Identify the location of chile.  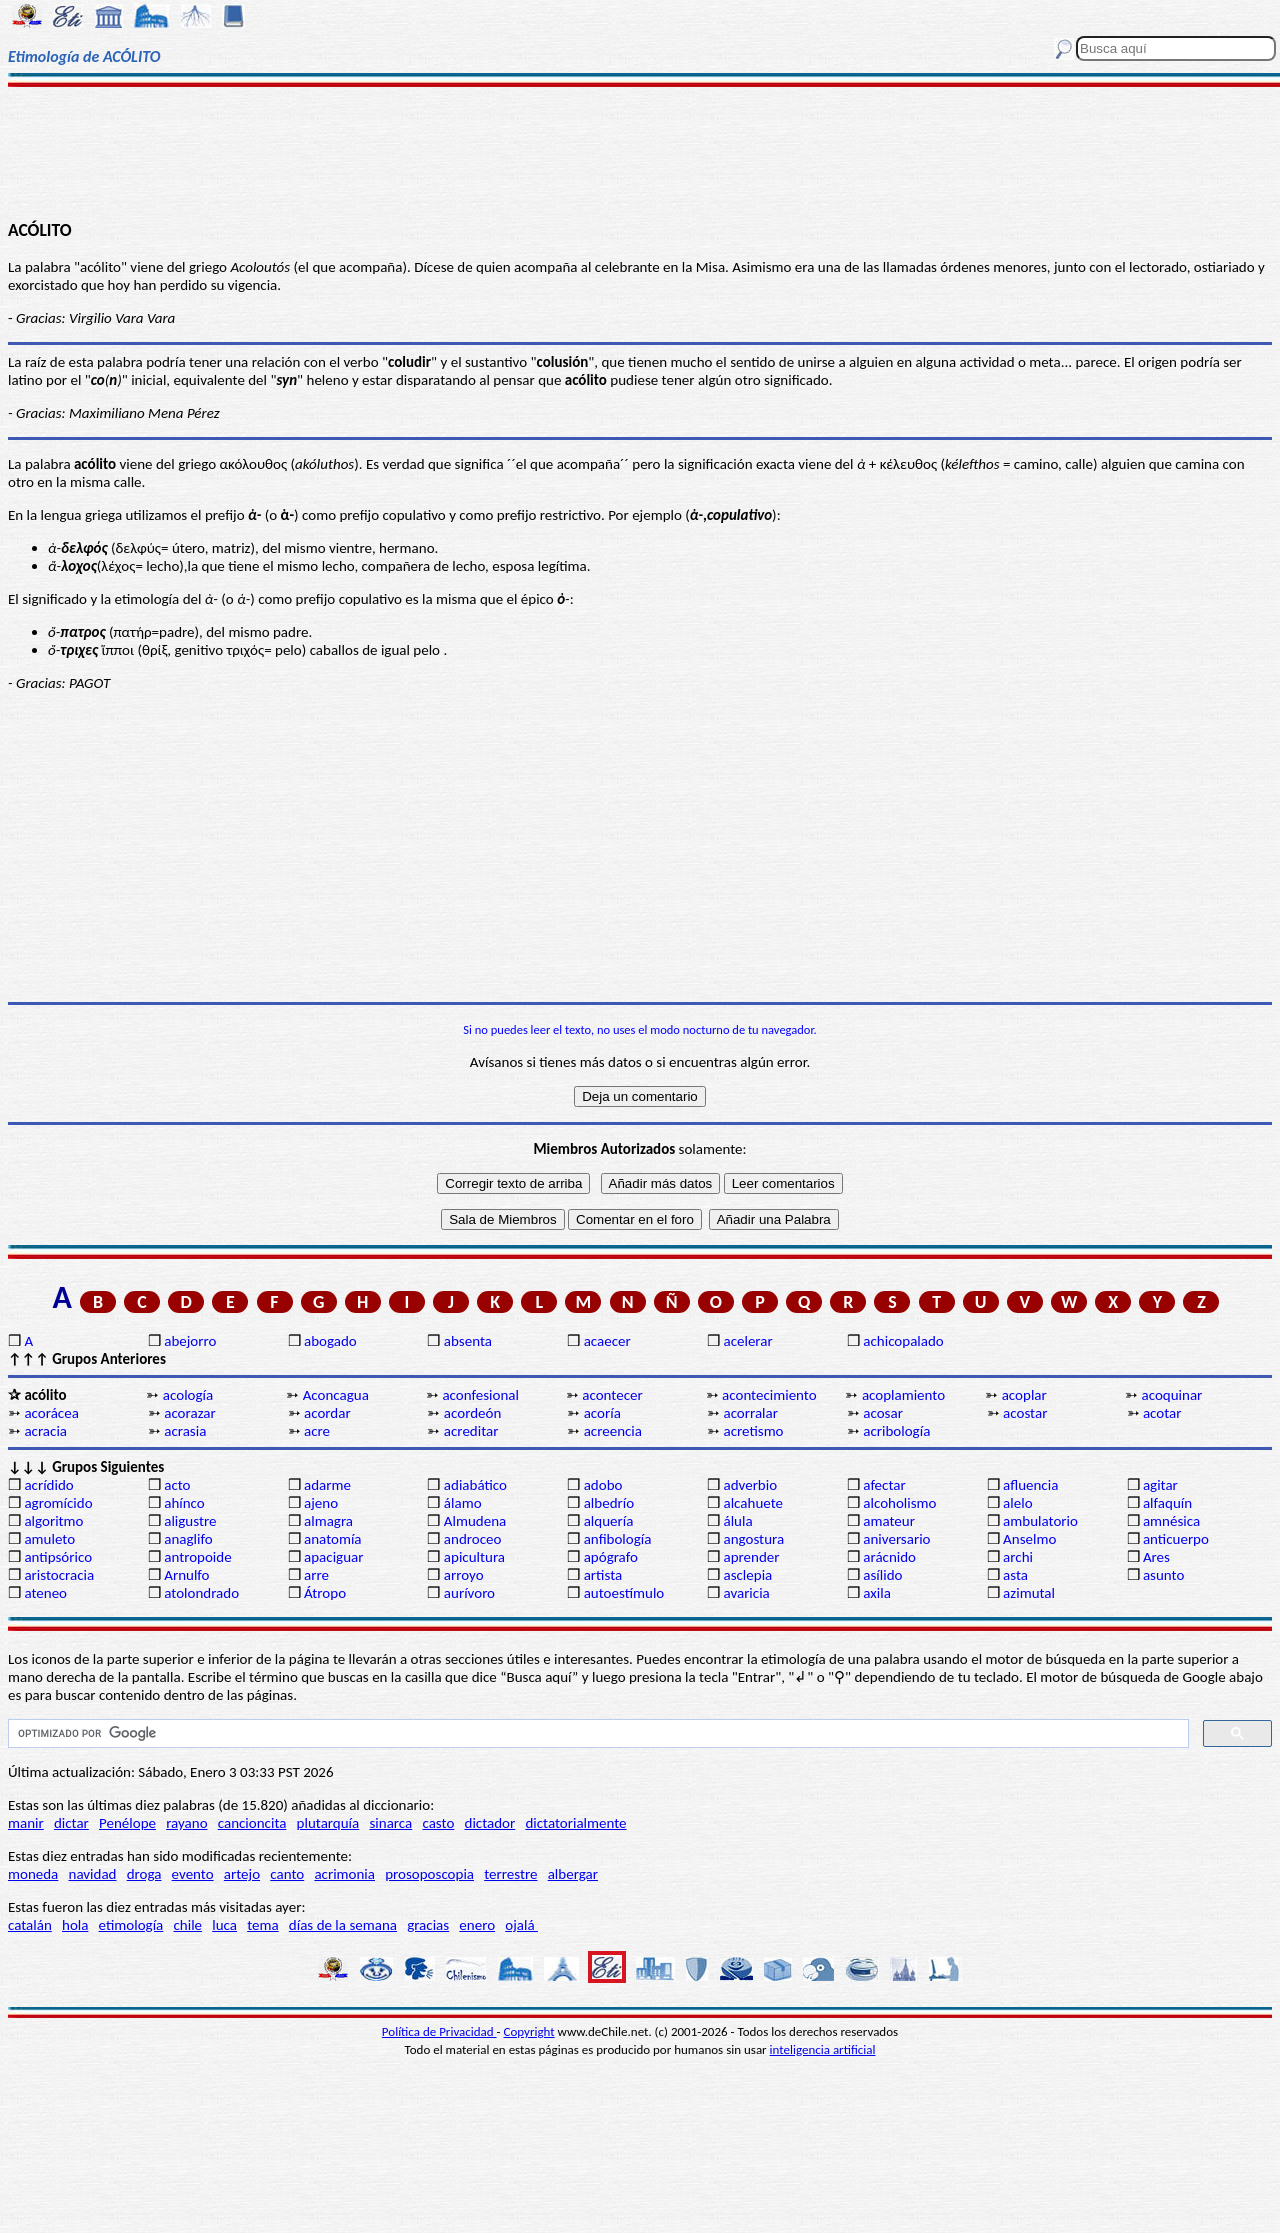
(187, 1925).